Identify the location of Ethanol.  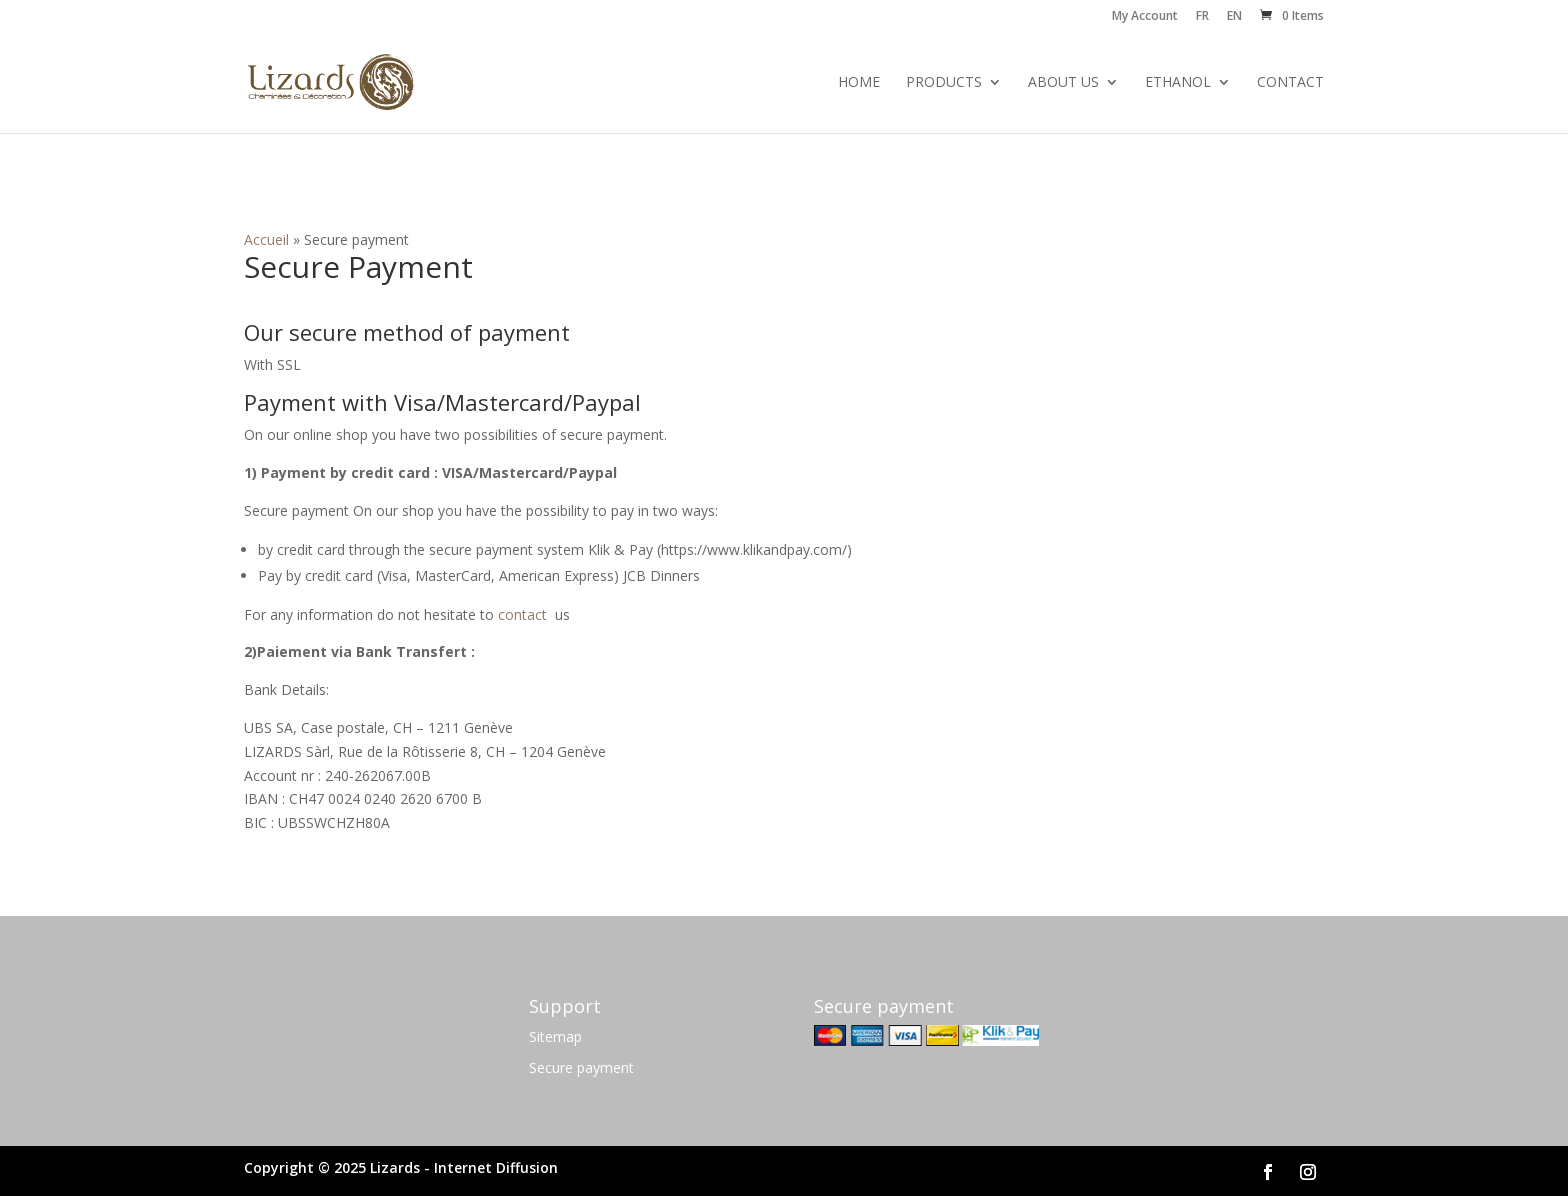
(1178, 83).